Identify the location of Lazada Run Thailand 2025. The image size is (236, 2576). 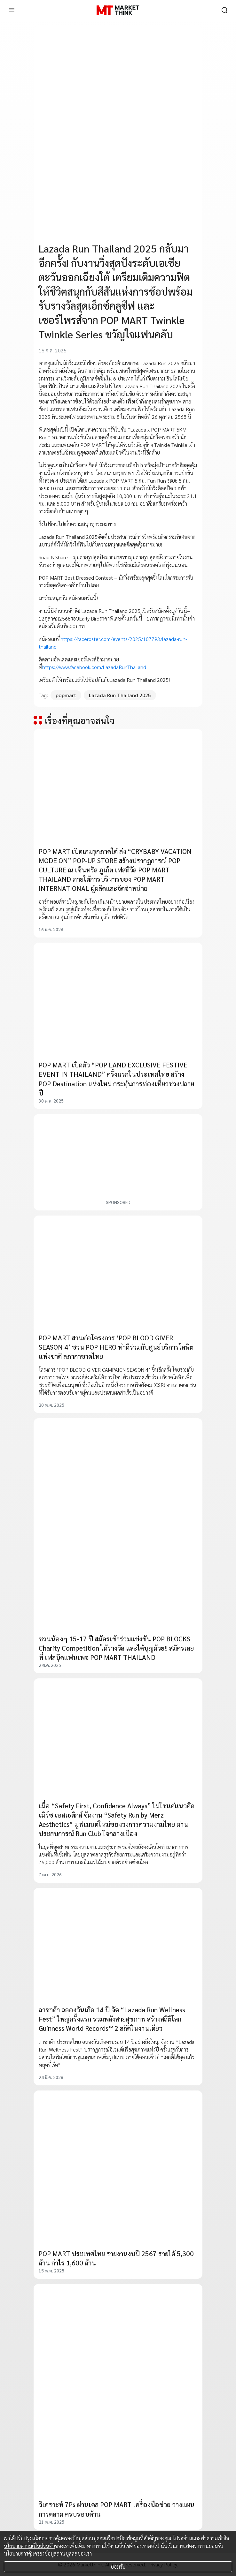
(120, 695).